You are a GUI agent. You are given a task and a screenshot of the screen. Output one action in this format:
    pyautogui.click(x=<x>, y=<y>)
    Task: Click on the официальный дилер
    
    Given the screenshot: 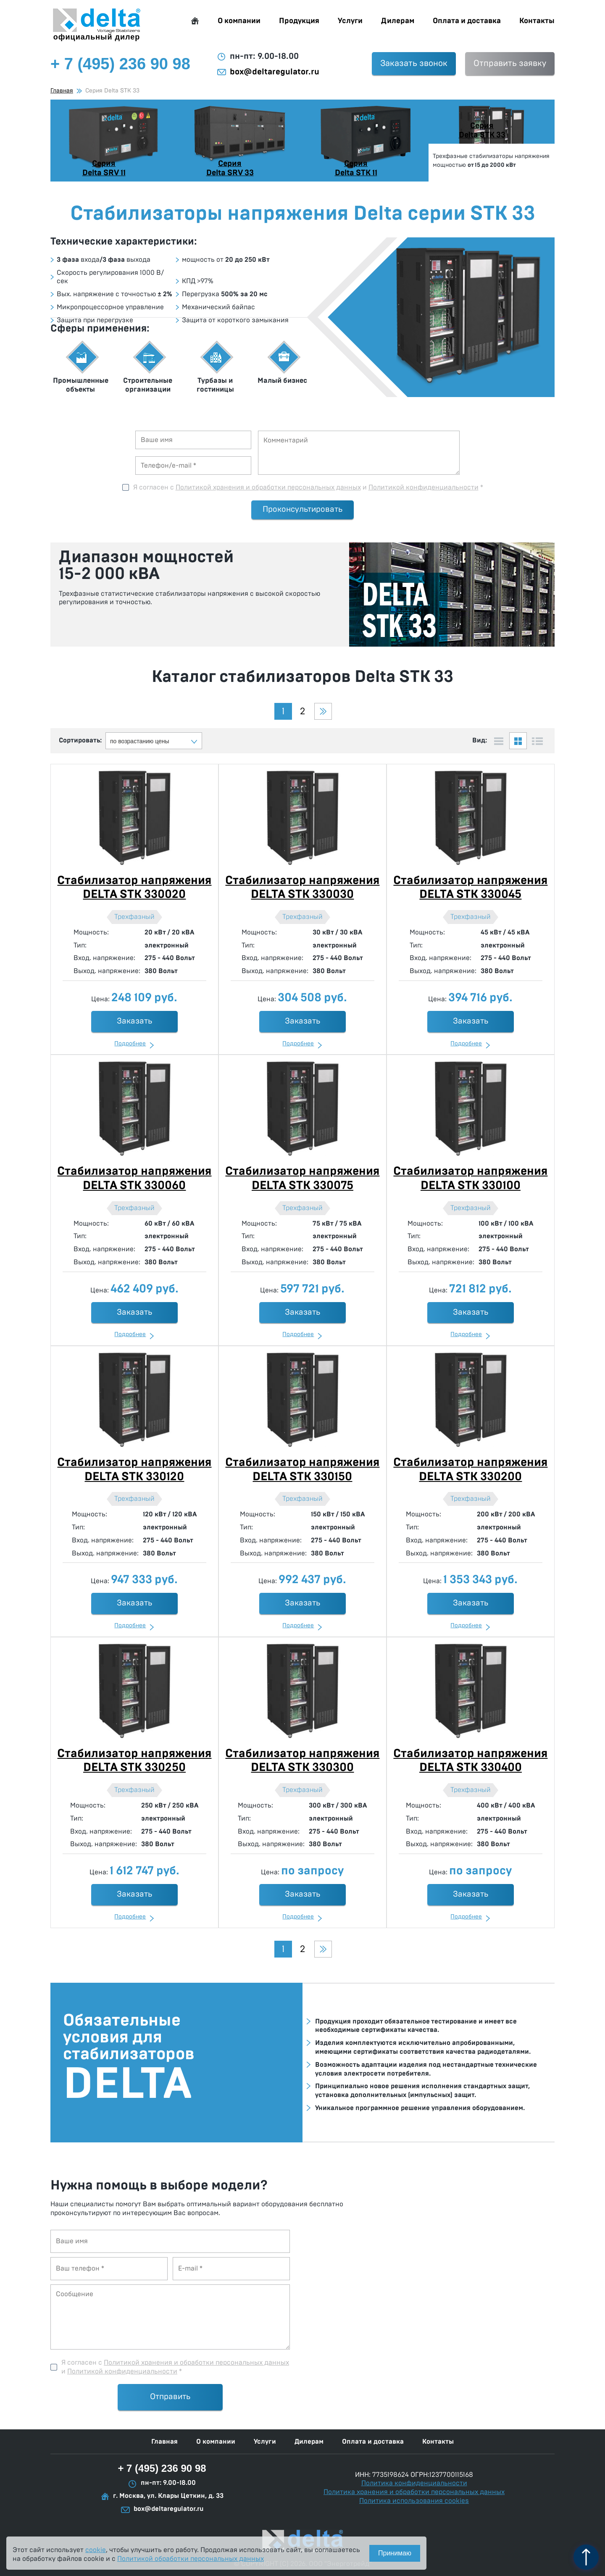 What is the action you would take?
    pyautogui.click(x=96, y=24)
    